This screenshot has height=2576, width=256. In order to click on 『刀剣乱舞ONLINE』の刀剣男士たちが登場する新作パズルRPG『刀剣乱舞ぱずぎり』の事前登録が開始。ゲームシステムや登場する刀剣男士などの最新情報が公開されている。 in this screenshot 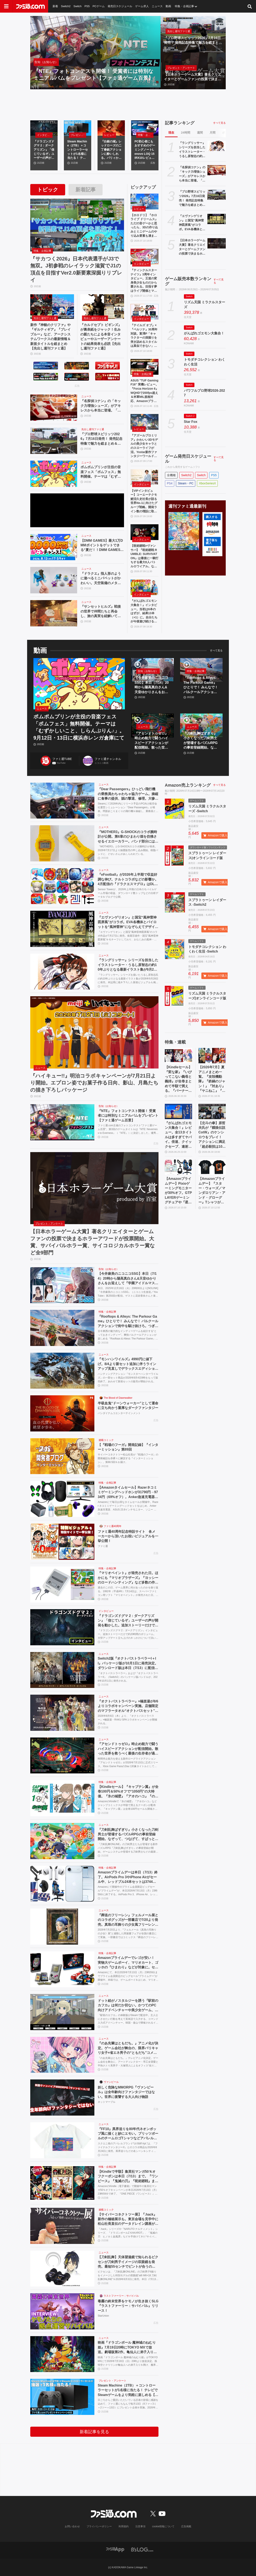, I will do `click(128, 1848)`.